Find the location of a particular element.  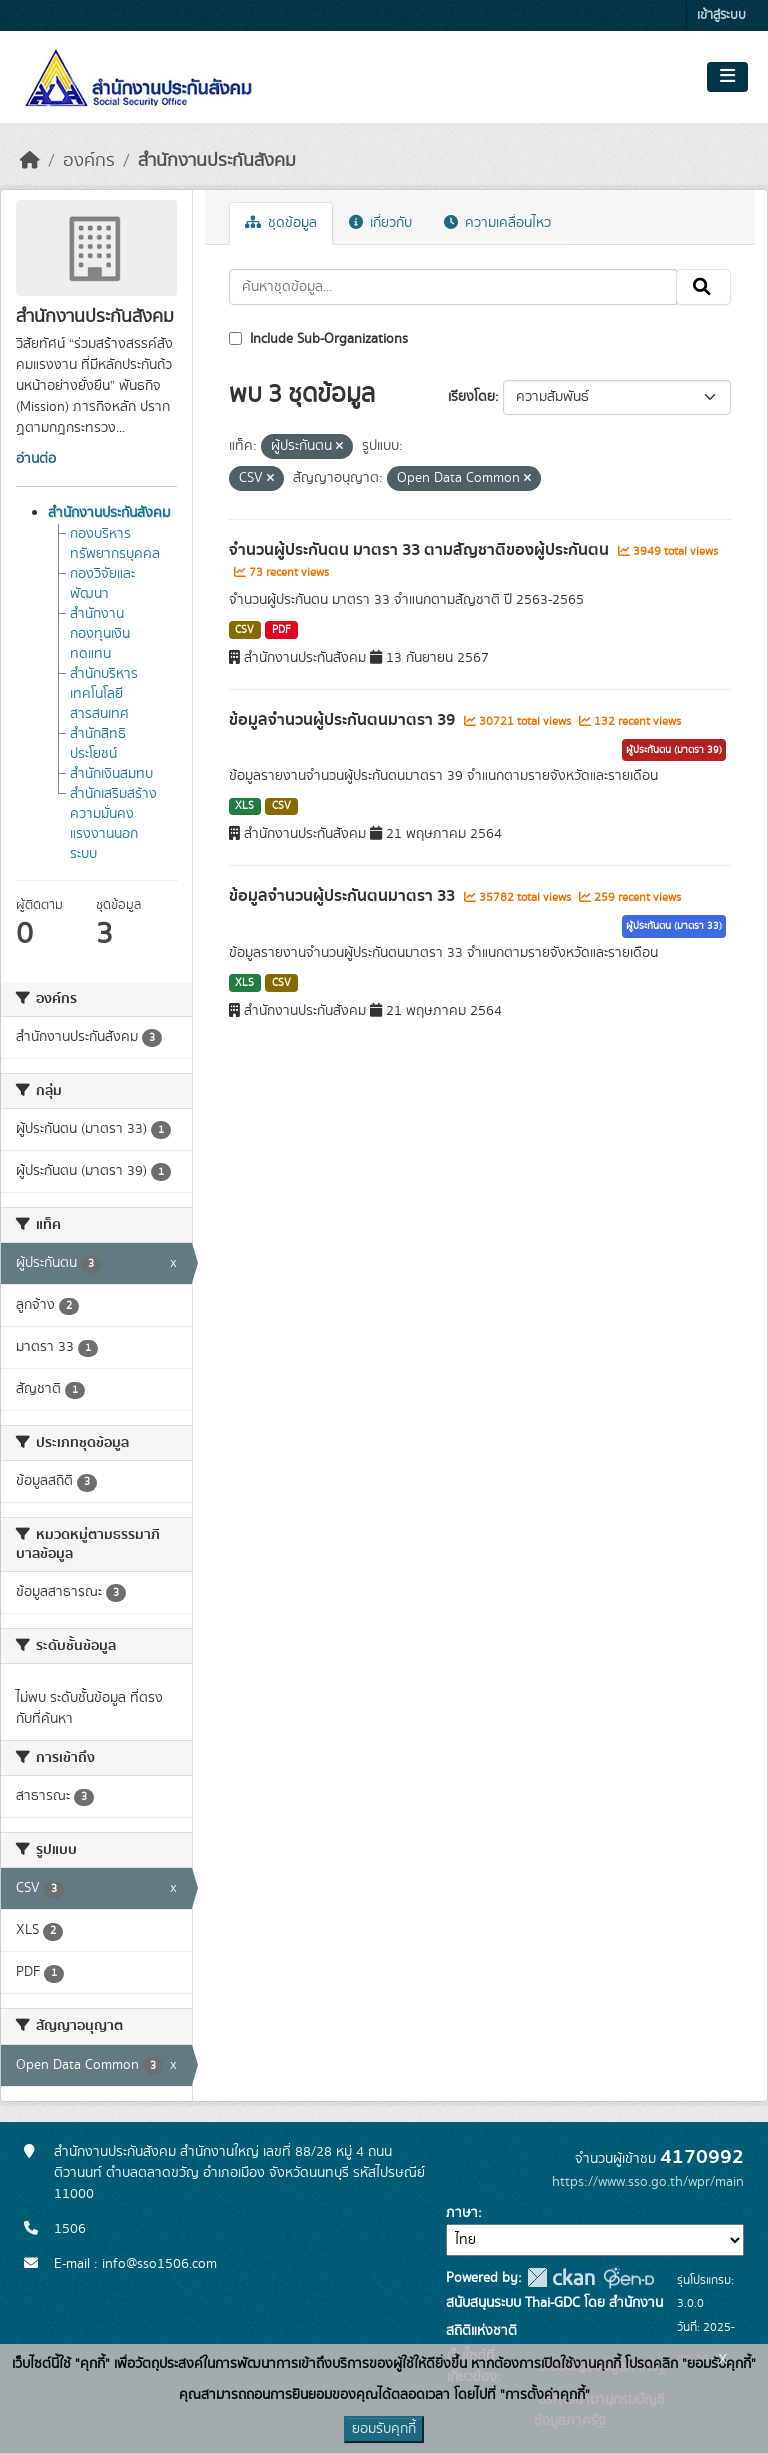

สำนักบริหารเทคโนโลยีสารสนเทศ is located at coordinates (104, 694).